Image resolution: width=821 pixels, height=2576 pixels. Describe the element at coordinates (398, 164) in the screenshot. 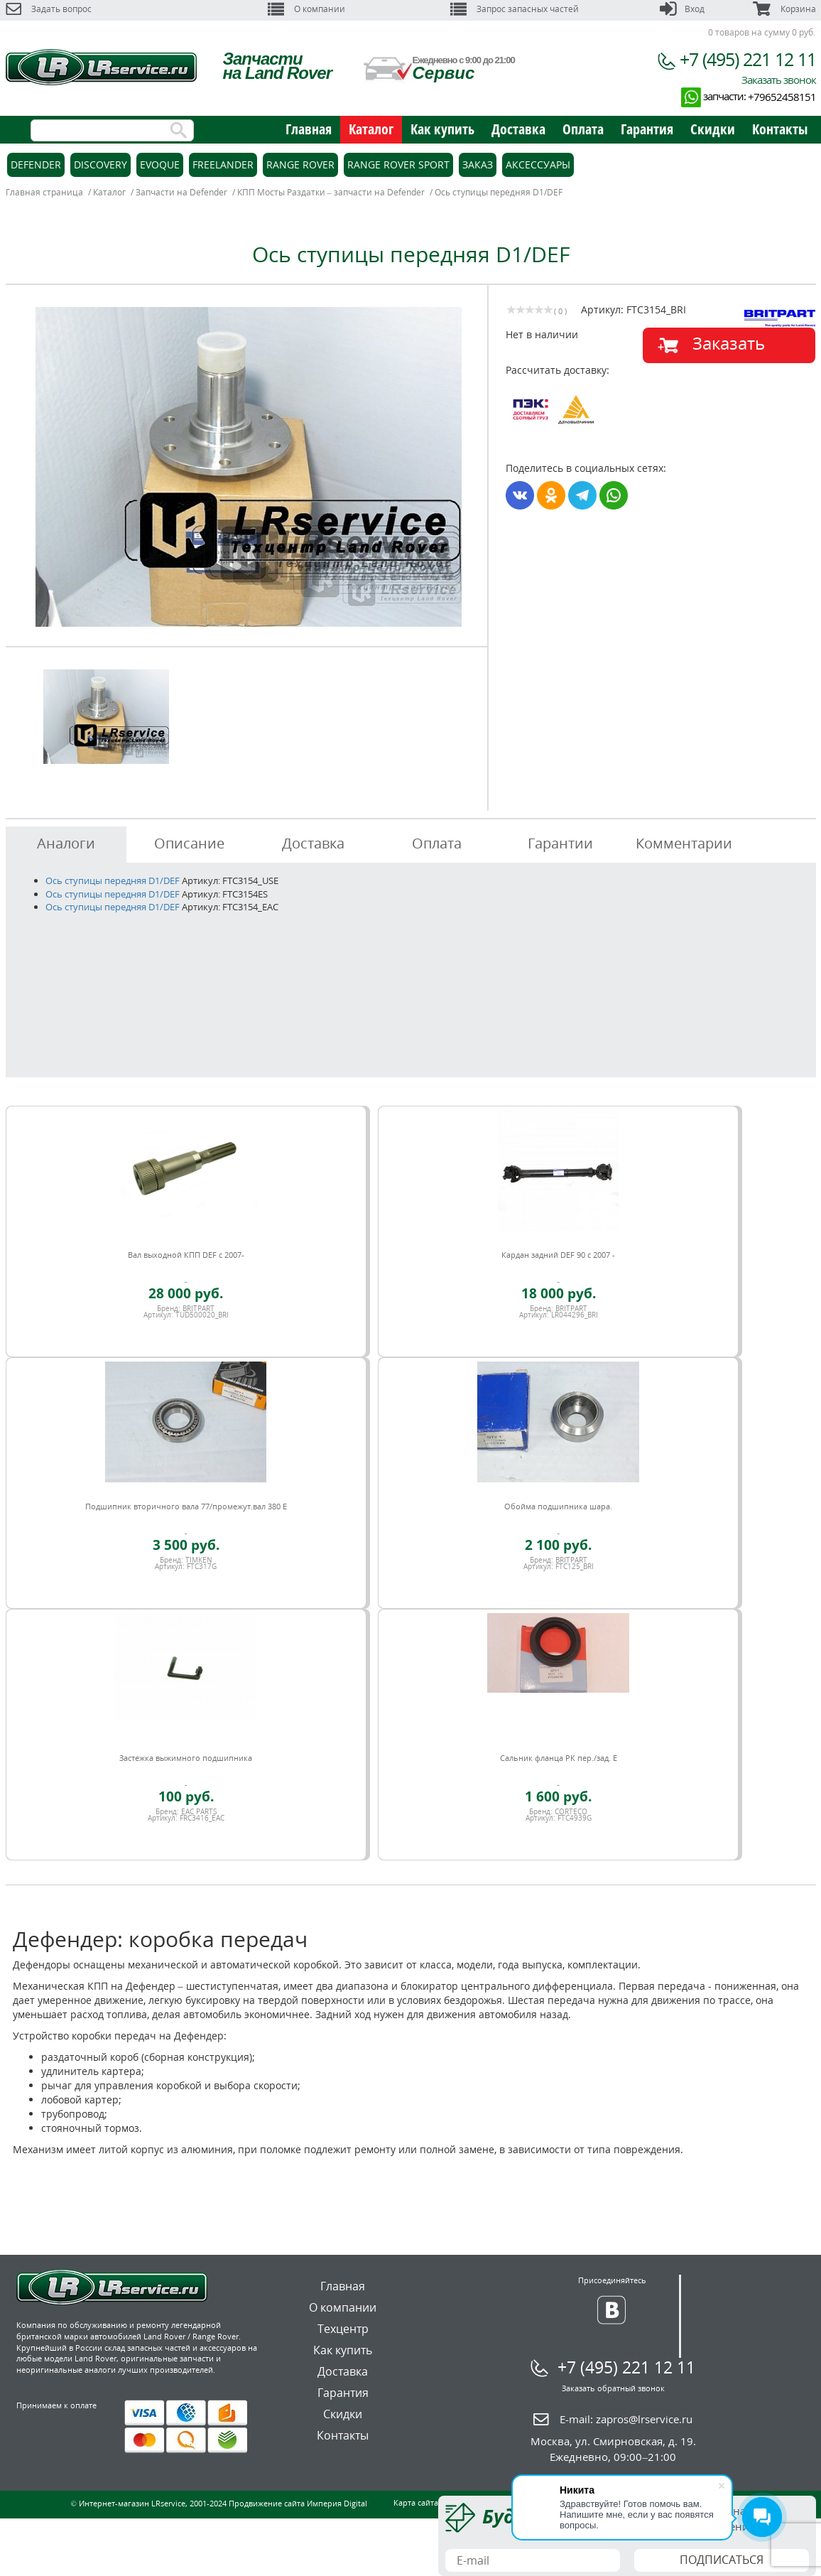

I see `Range Rover Sport` at that location.